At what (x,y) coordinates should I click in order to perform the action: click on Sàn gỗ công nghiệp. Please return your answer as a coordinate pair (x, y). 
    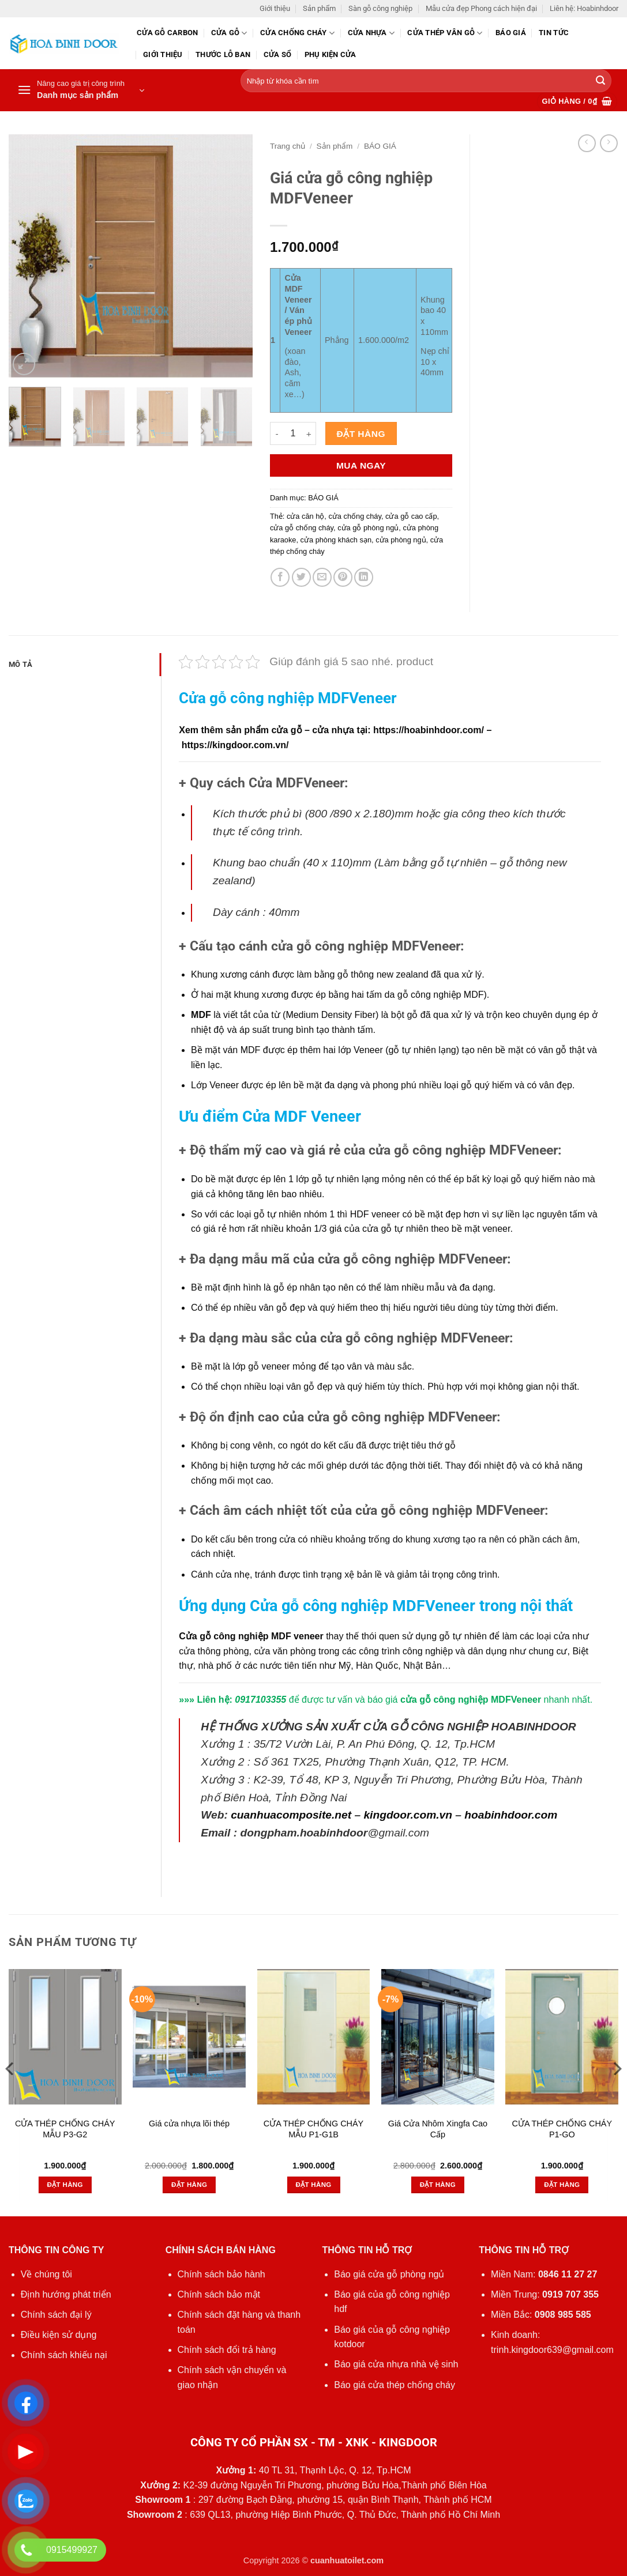
    Looking at the image, I should click on (380, 8).